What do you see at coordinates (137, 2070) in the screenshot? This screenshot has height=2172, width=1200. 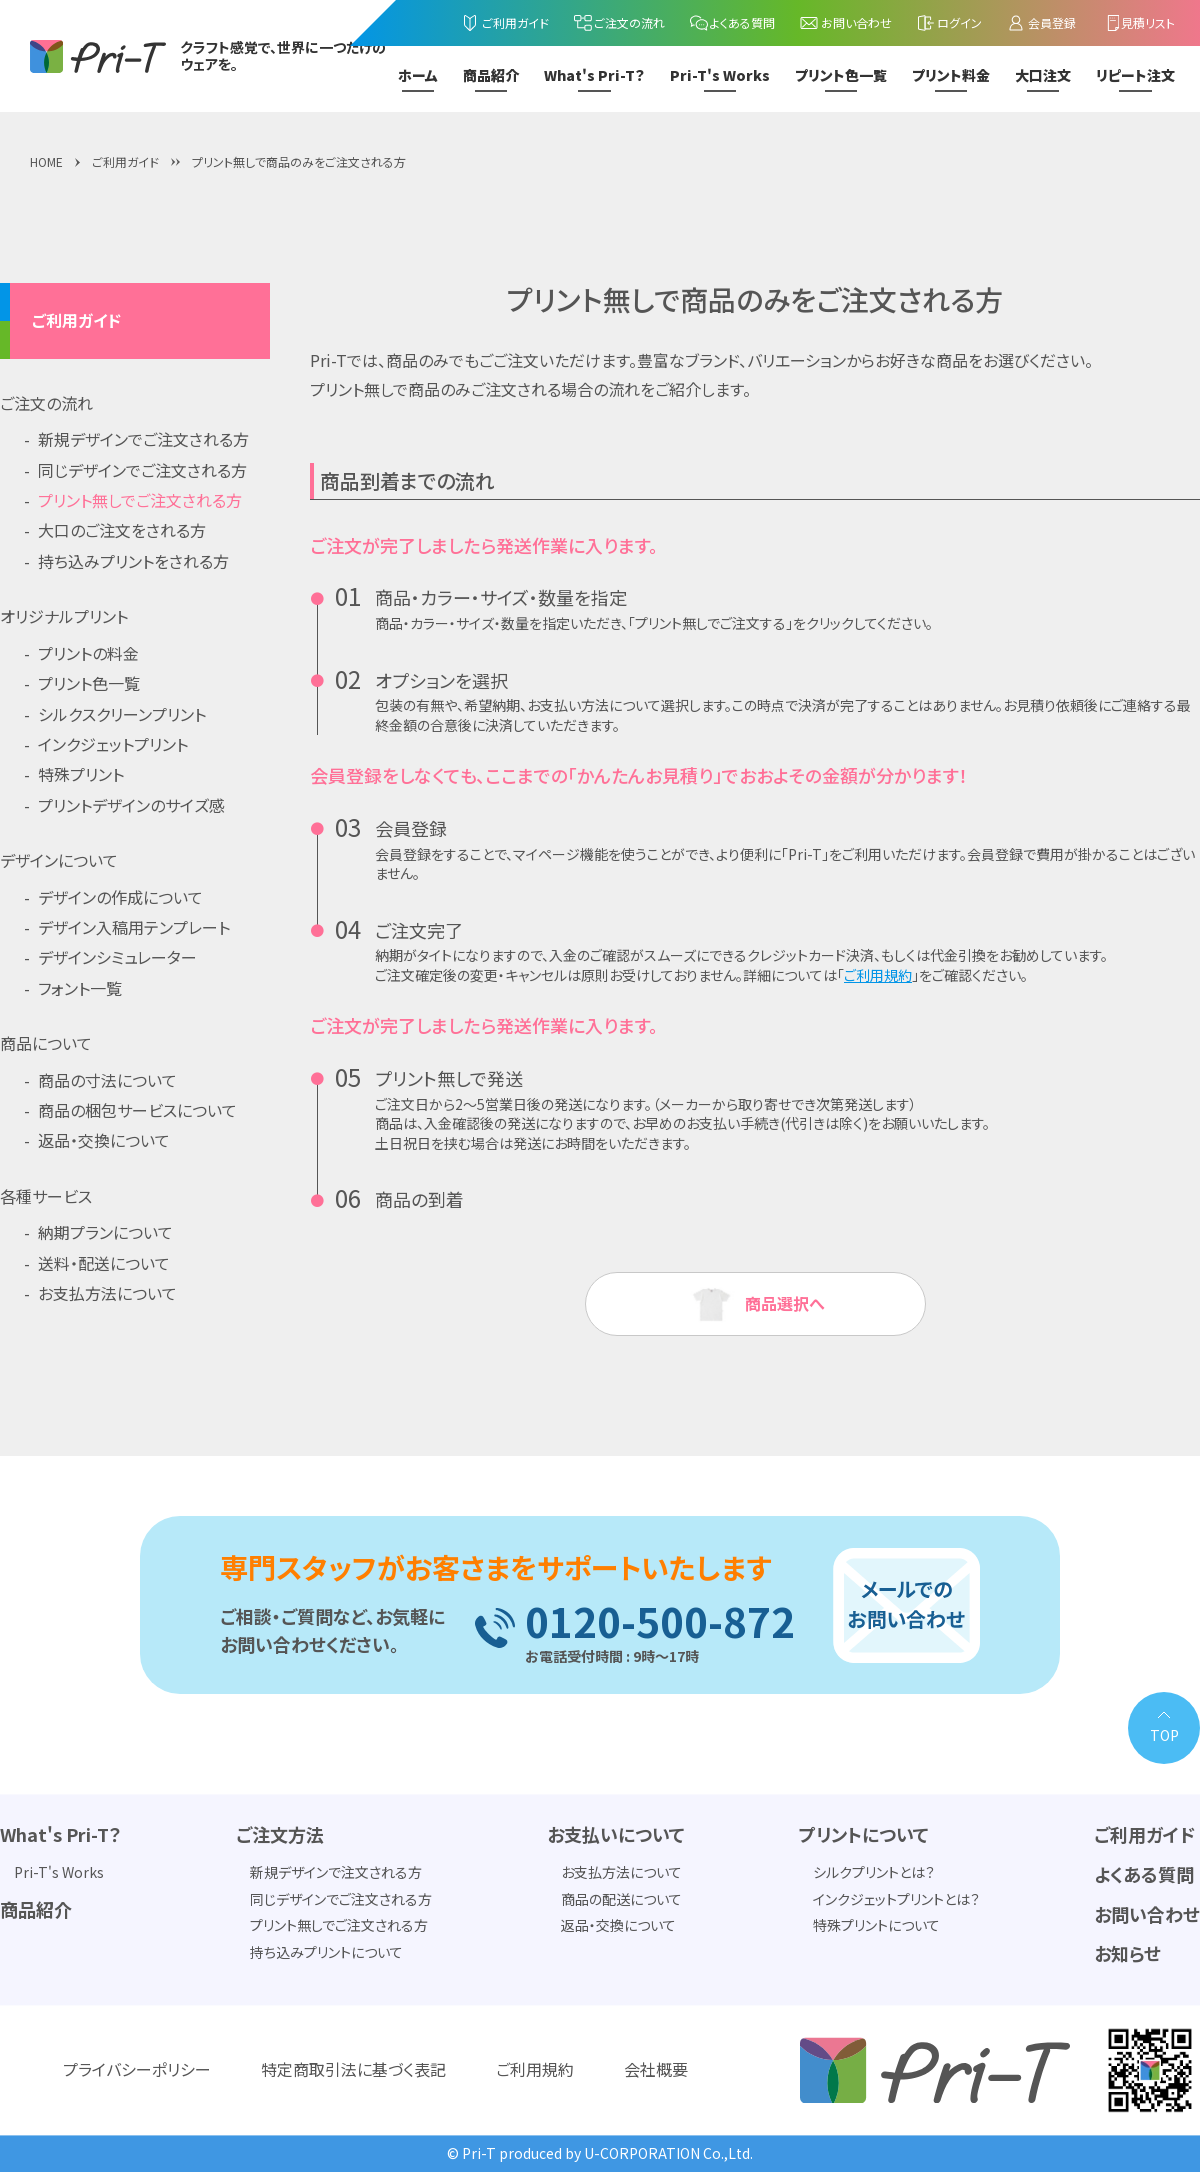 I see `プライバシーポリシー` at bounding box center [137, 2070].